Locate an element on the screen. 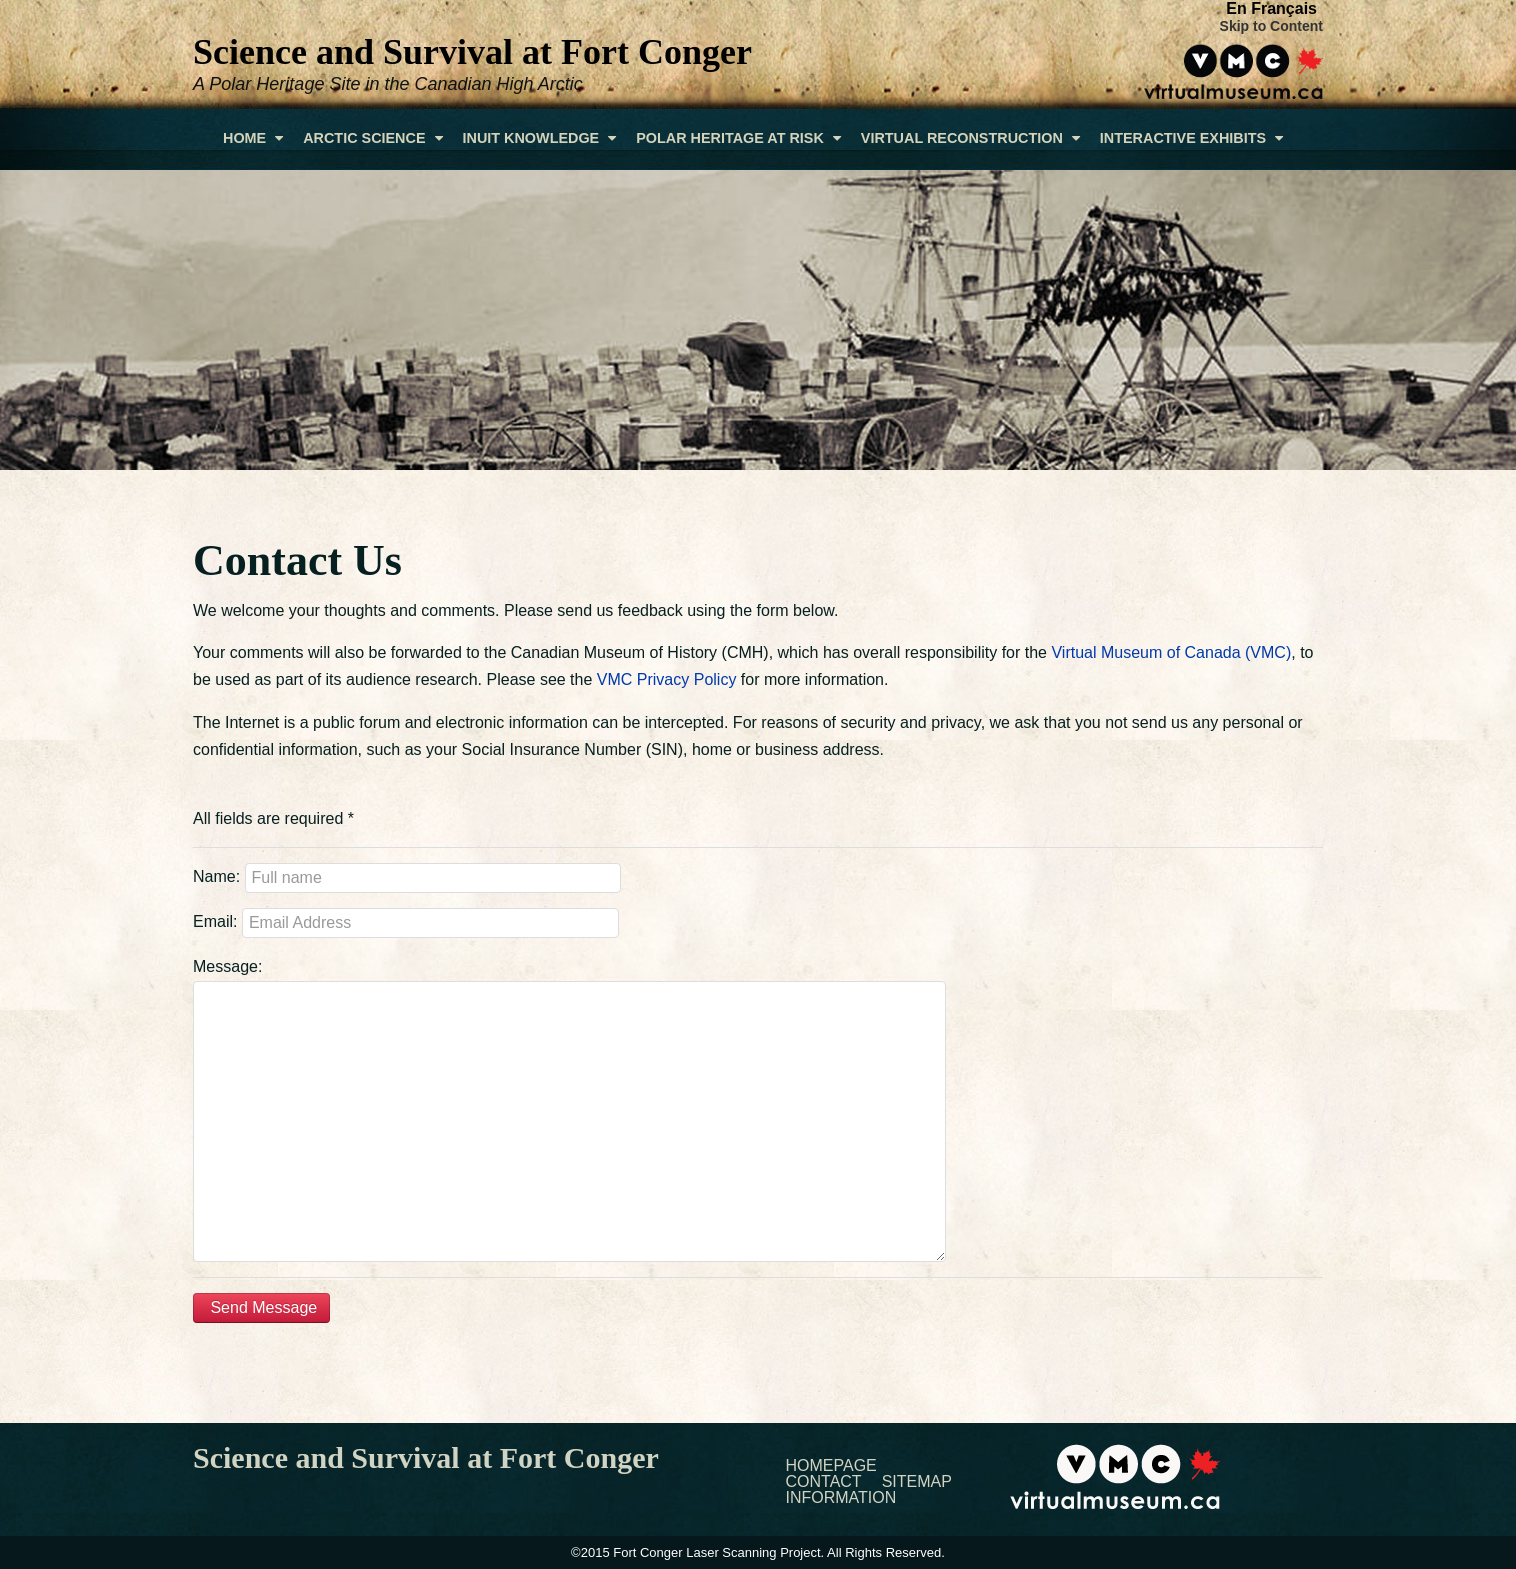 Image resolution: width=1516 pixels, height=1569 pixels. ©2015 Fort Conger Laser Scanning Project. All Rights Reserved. is located at coordinates (758, 1552).